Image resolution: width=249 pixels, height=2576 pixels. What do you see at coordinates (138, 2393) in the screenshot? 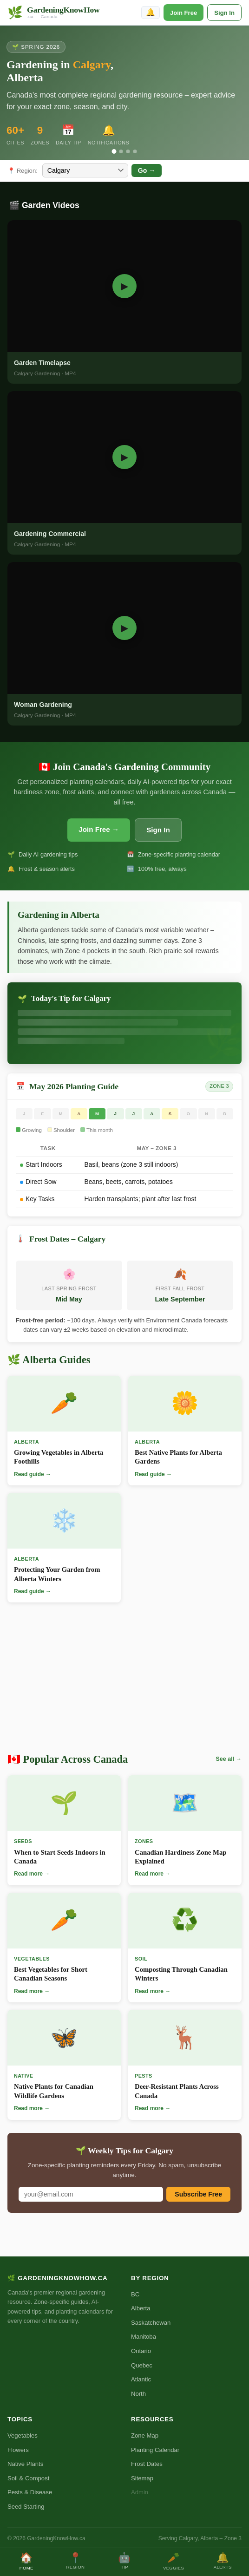
I see `North` at bounding box center [138, 2393].